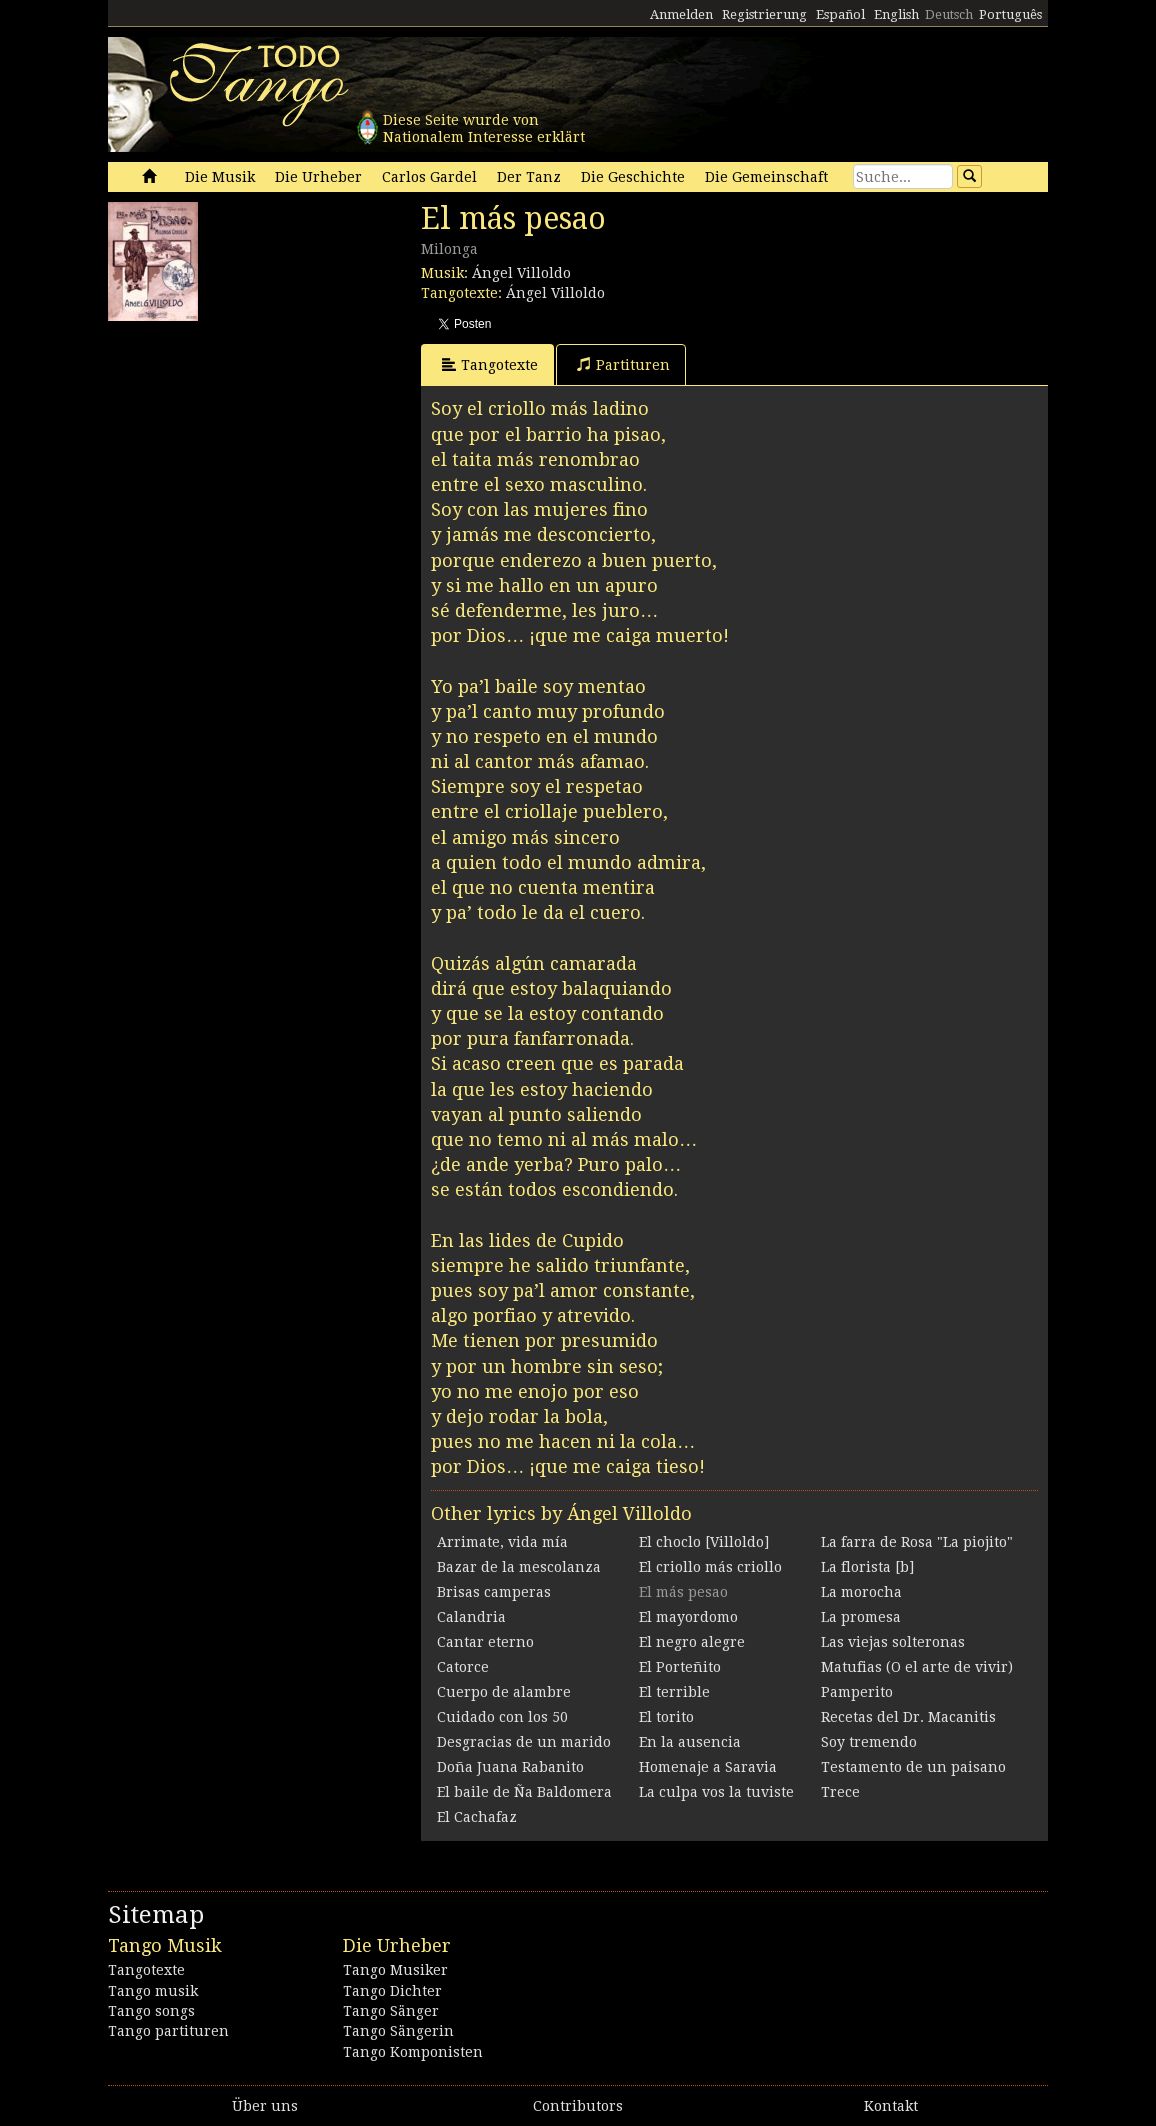 Image resolution: width=1156 pixels, height=2126 pixels. What do you see at coordinates (716, 1792) in the screenshot?
I see `La culpa vos la tuviste` at bounding box center [716, 1792].